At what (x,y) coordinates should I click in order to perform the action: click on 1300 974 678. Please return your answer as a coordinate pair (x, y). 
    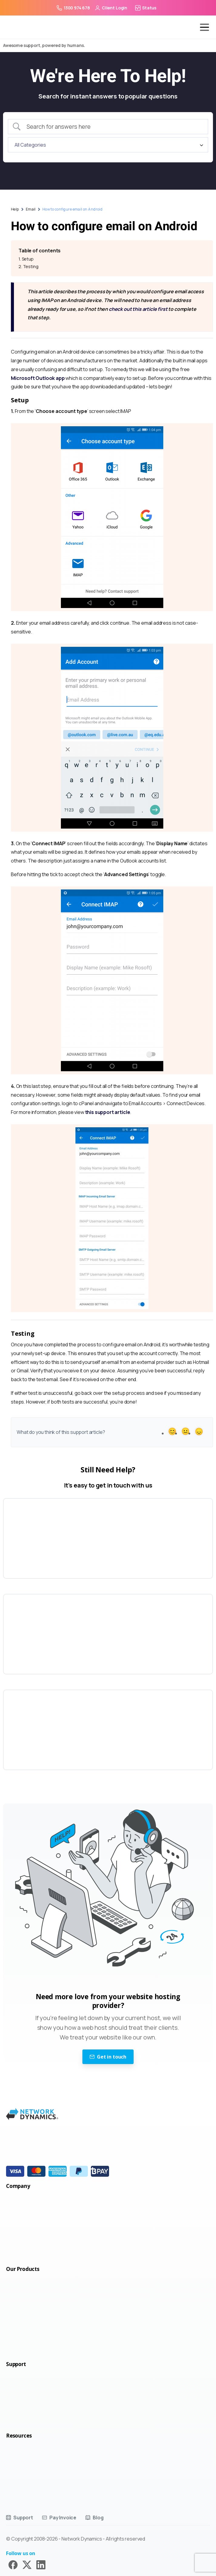
    Looking at the image, I should click on (73, 8).